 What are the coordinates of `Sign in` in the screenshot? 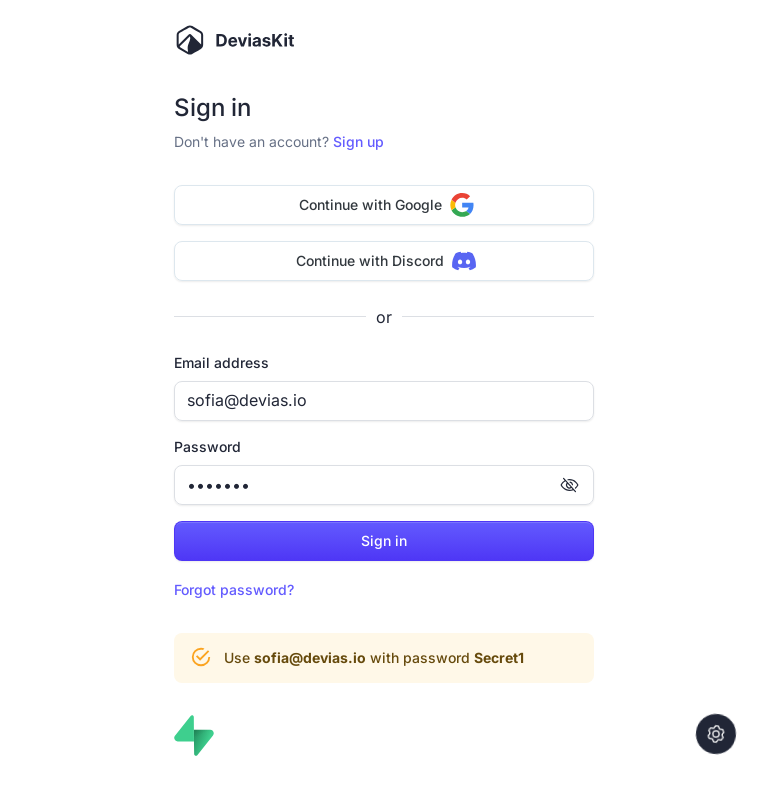 It's located at (384, 540).